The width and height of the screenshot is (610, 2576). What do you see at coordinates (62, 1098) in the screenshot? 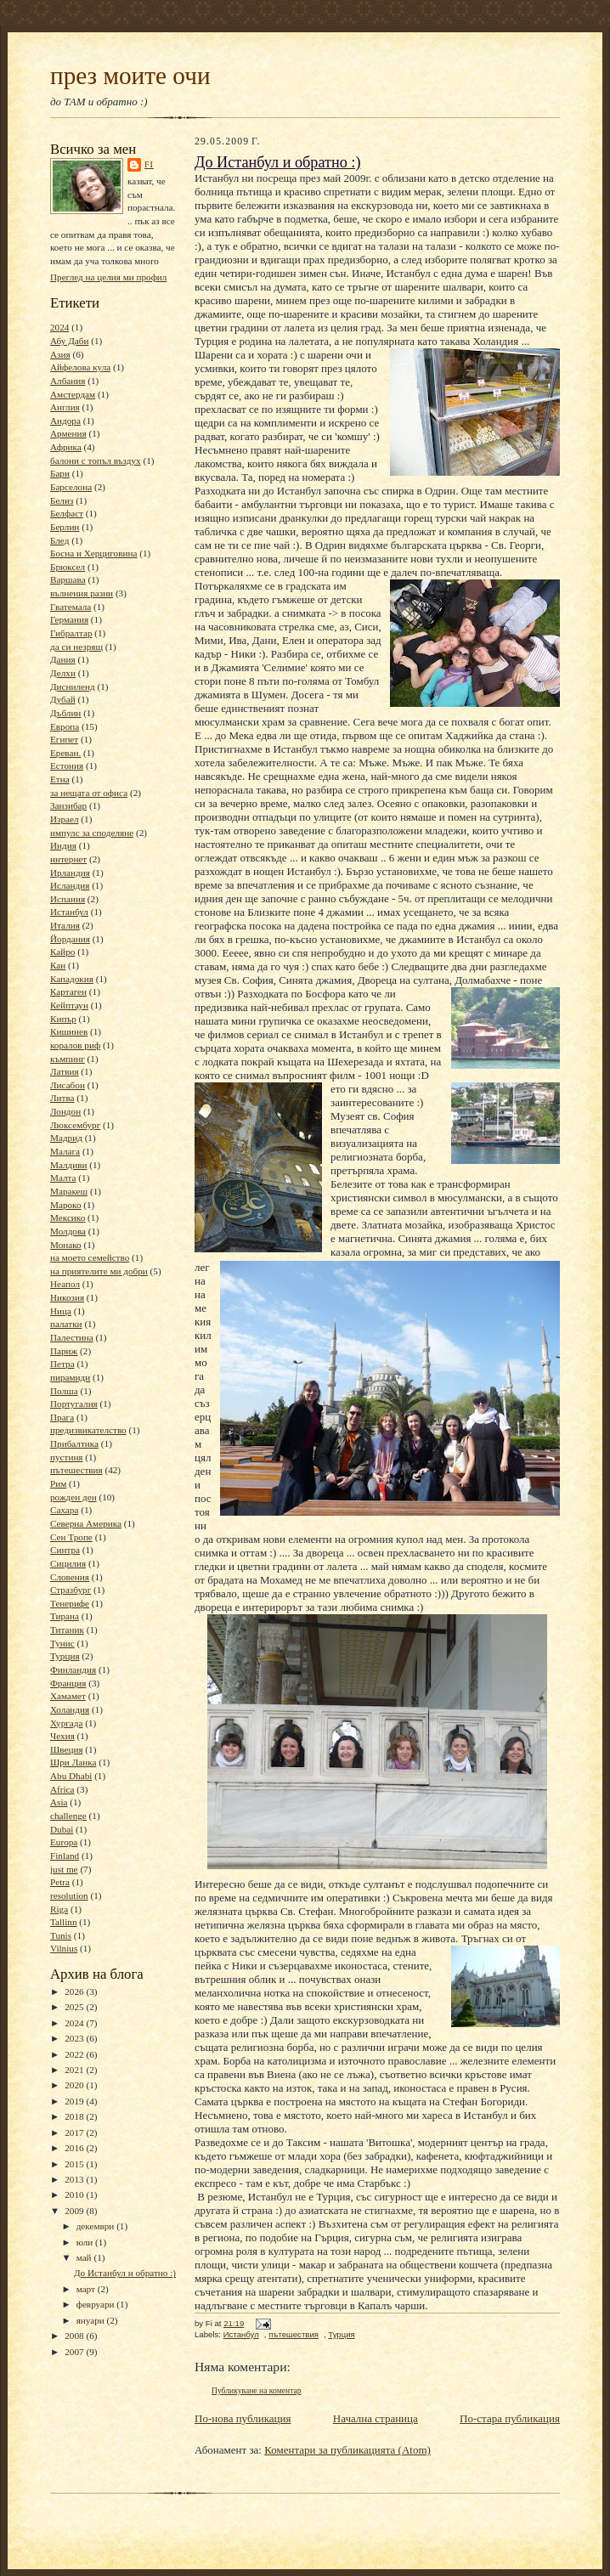
I see `Литва` at bounding box center [62, 1098].